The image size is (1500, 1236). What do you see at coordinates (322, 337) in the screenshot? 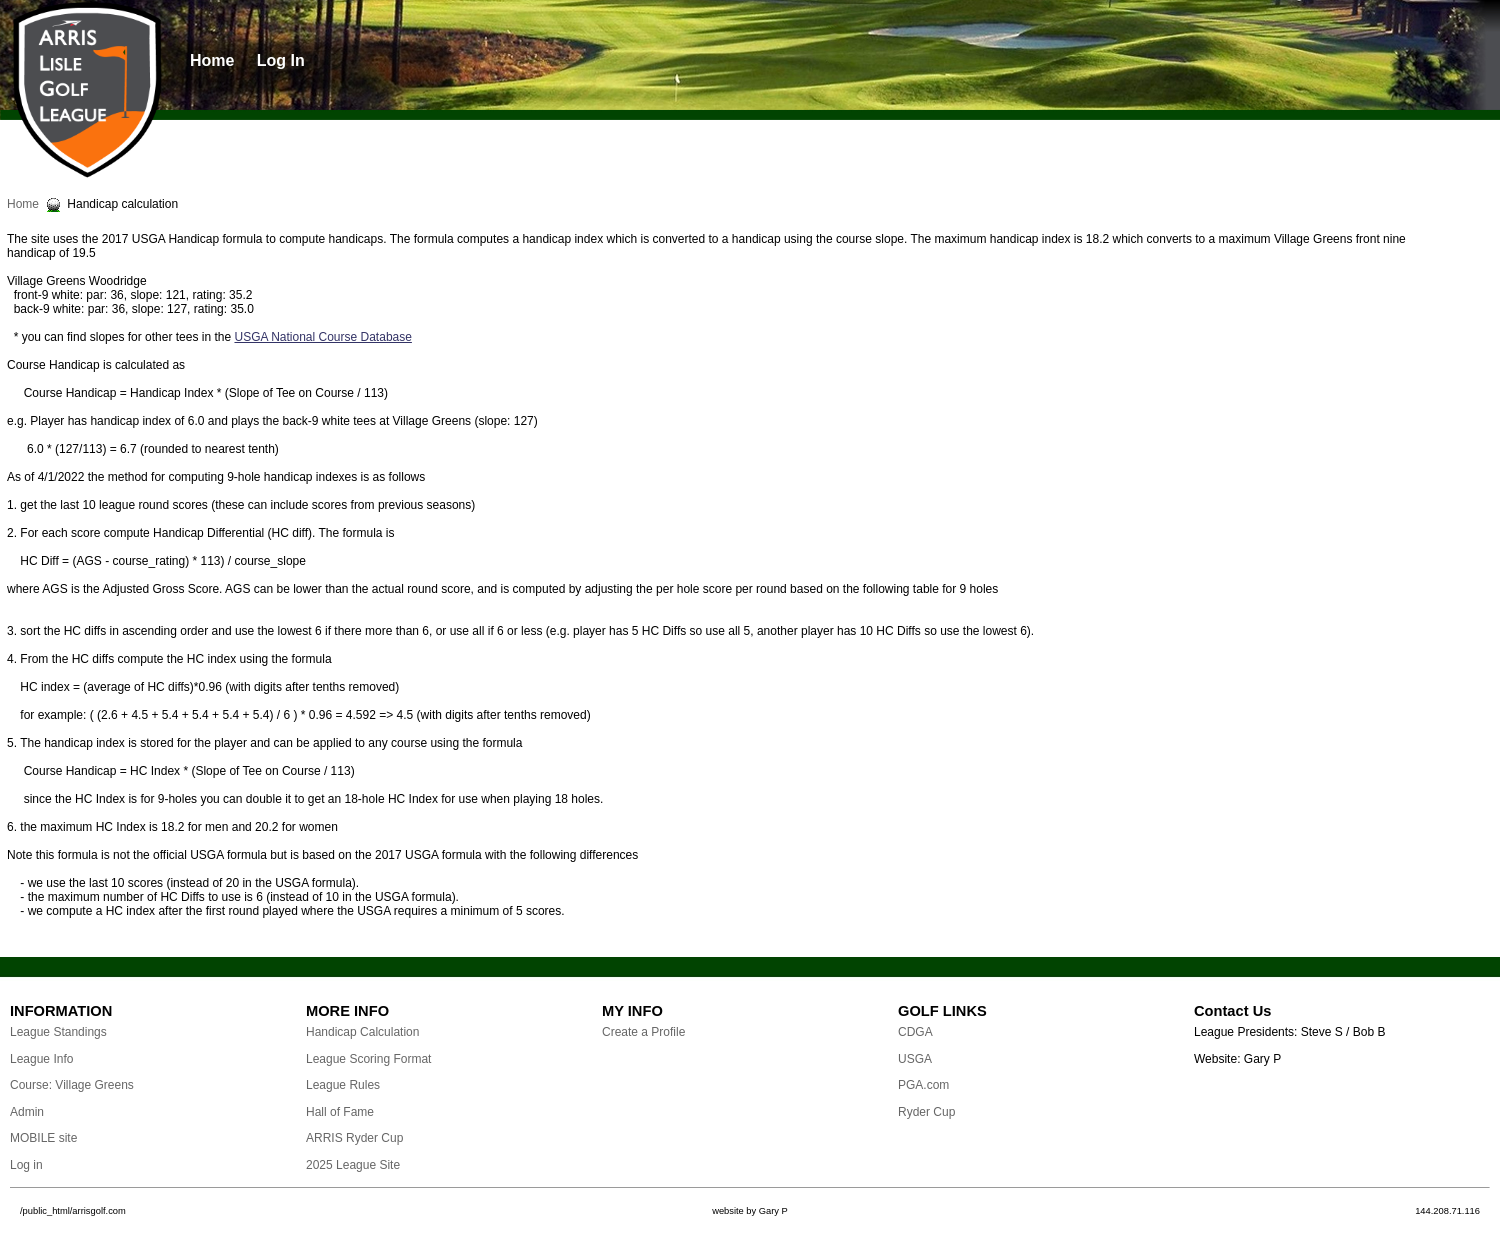
I see `USGA National Course Database` at bounding box center [322, 337].